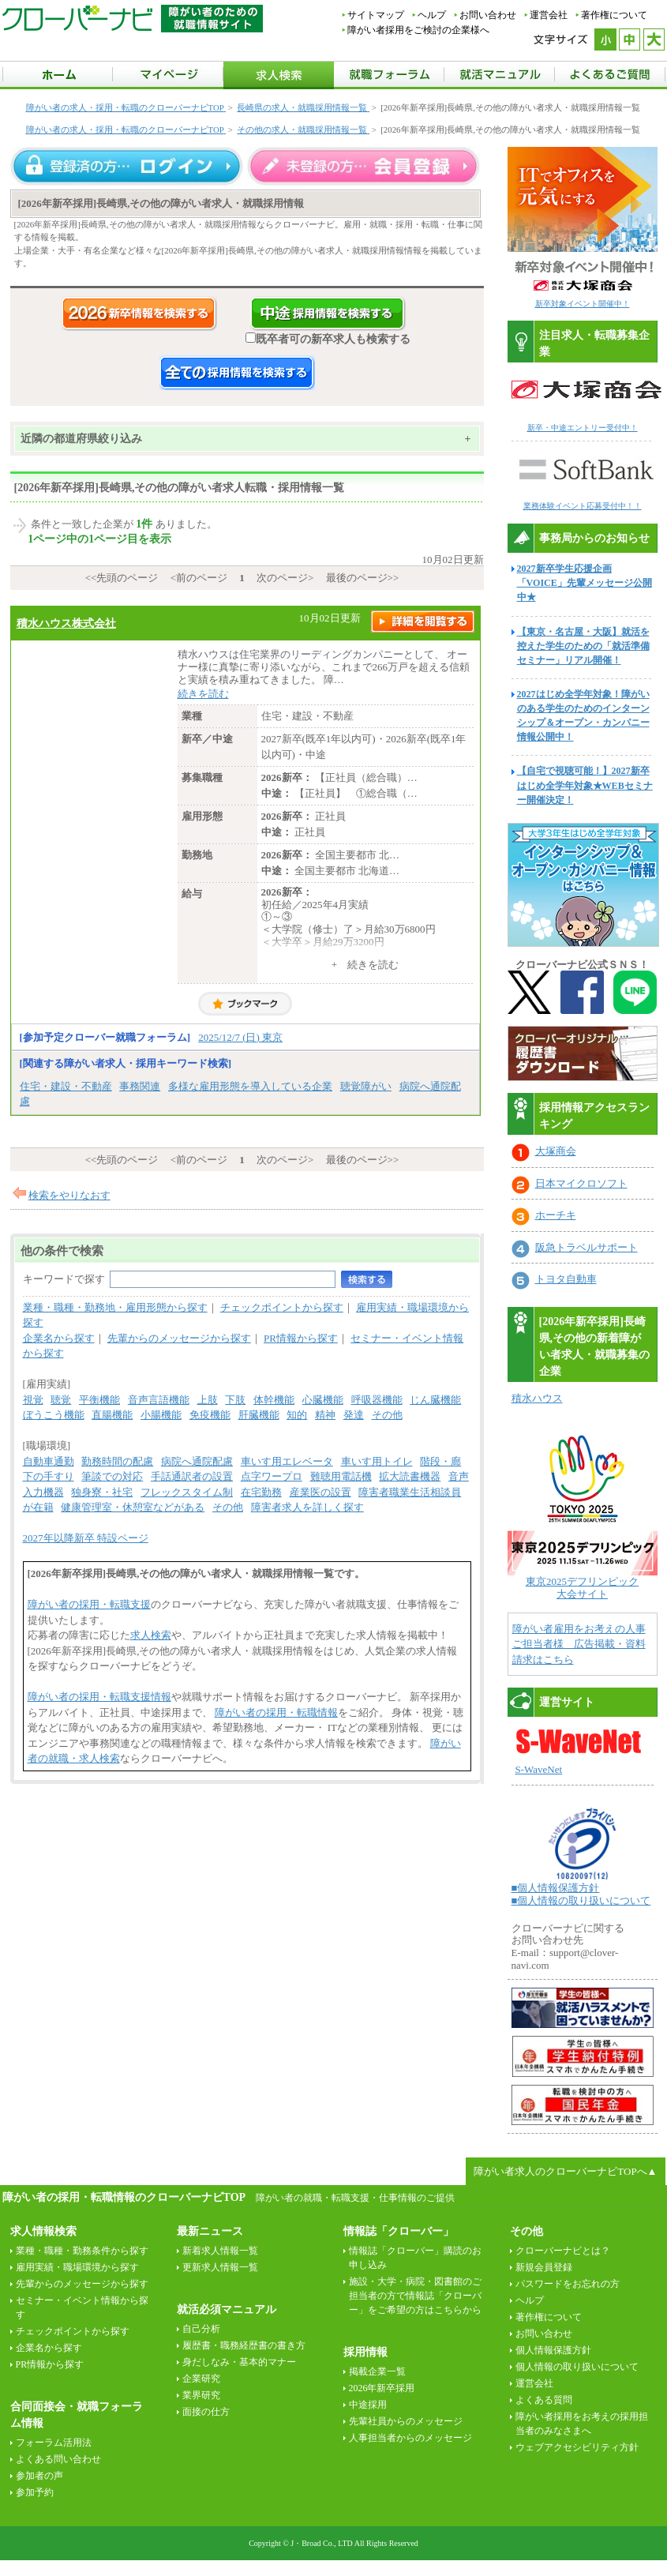  What do you see at coordinates (406, 2421) in the screenshot?
I see `先輩社員からのメッセージ` at bounding box center [406, 2421].